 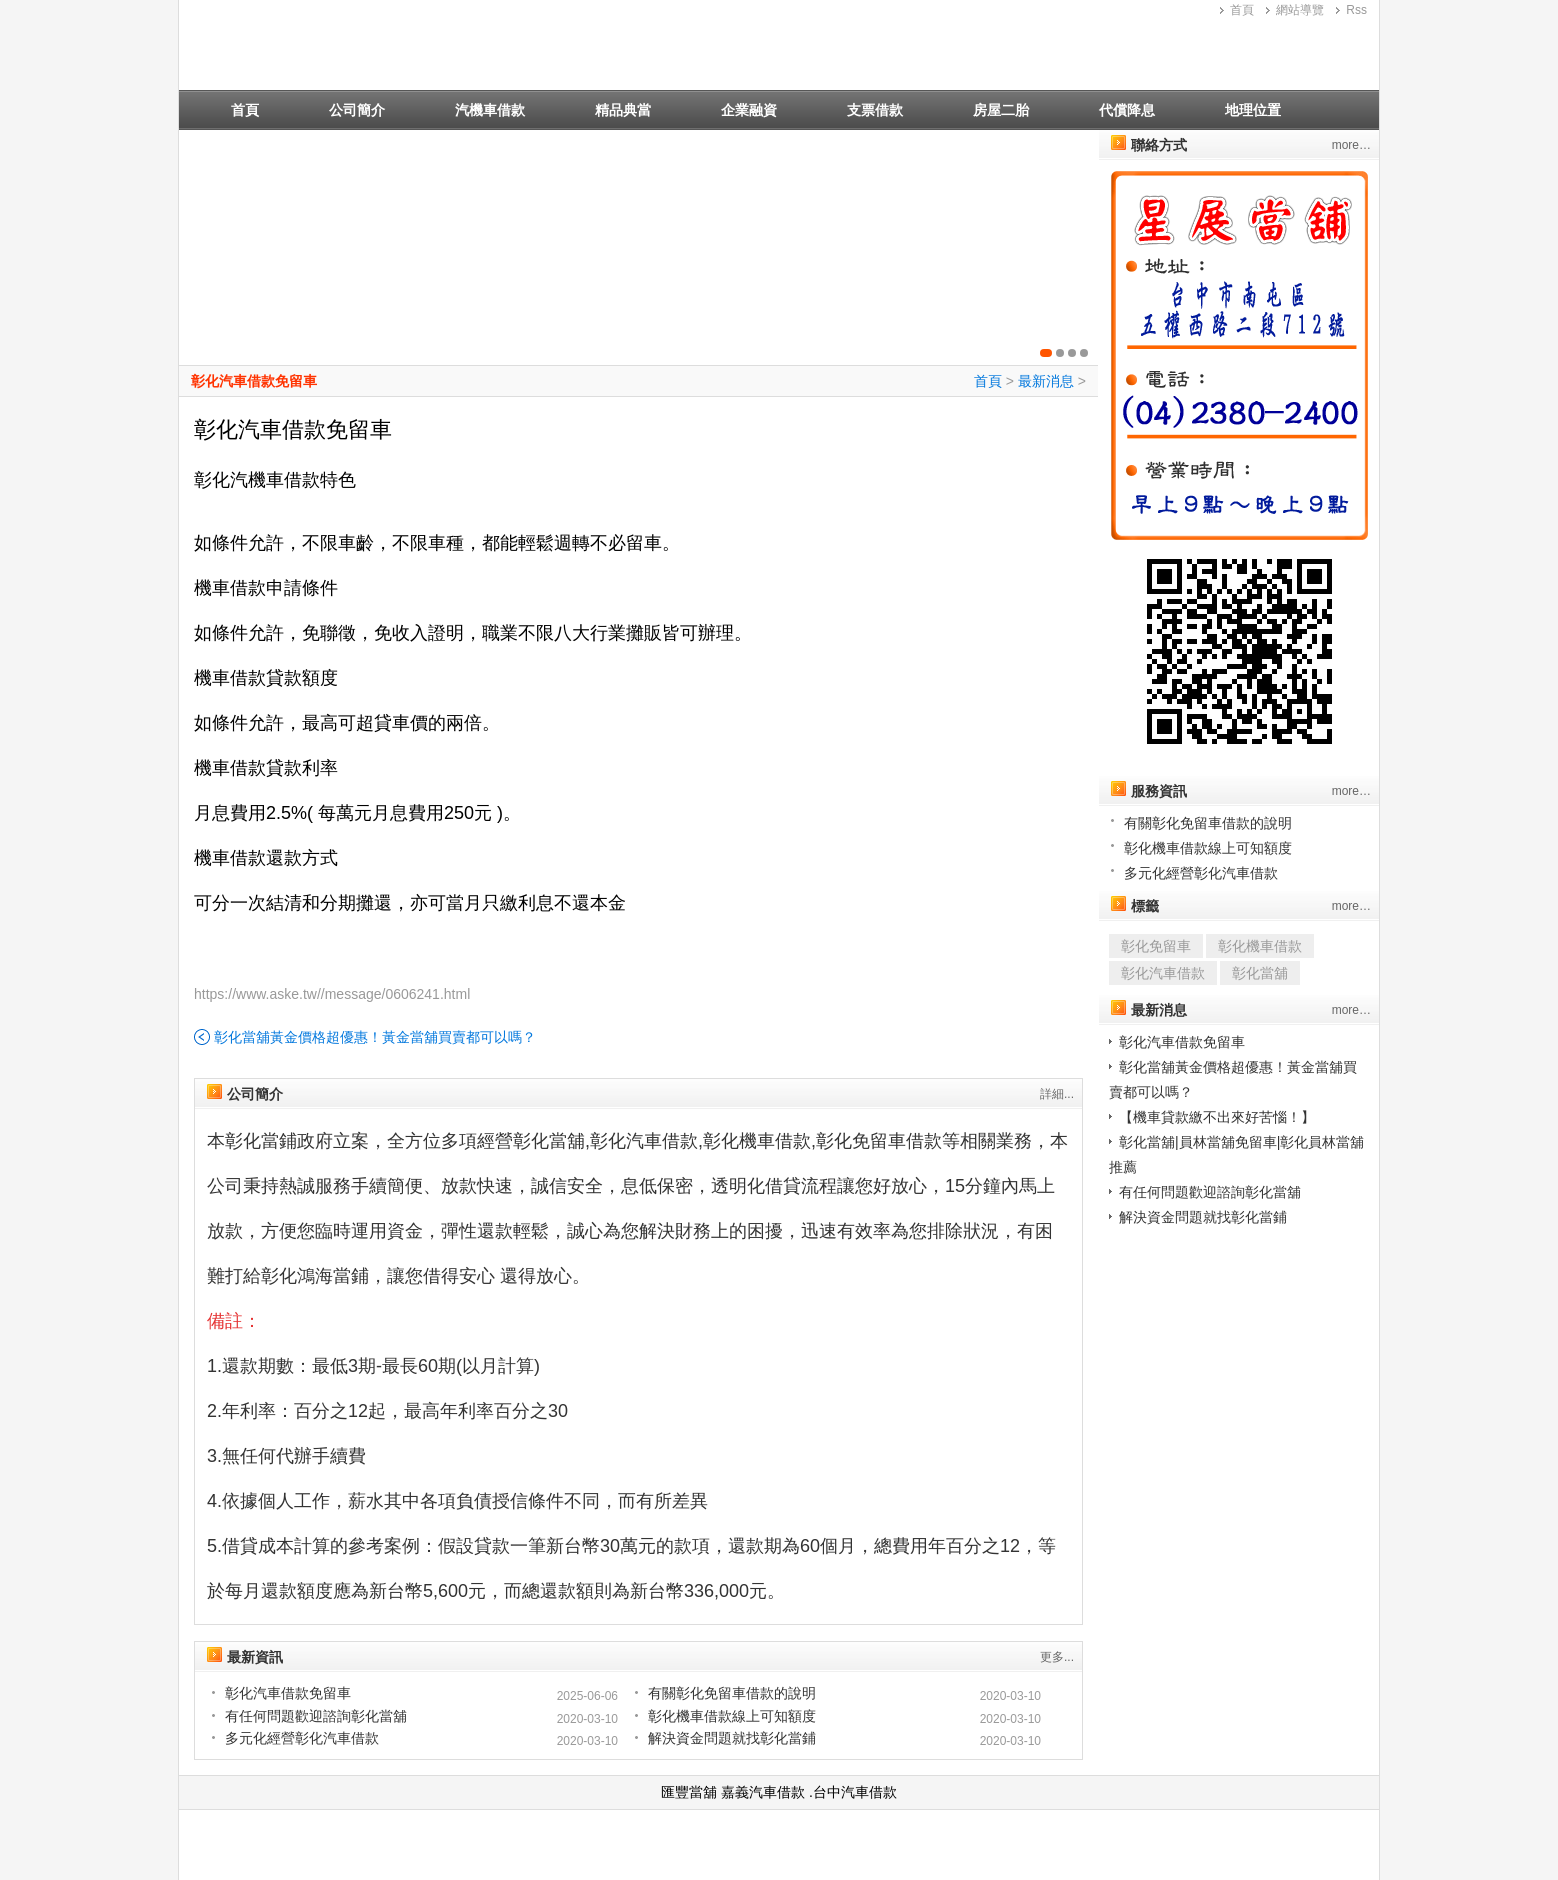 What do you see at coordinates (1242, 10) in the screenshot?
I see `首頁` at bounding box center [1242, 10].